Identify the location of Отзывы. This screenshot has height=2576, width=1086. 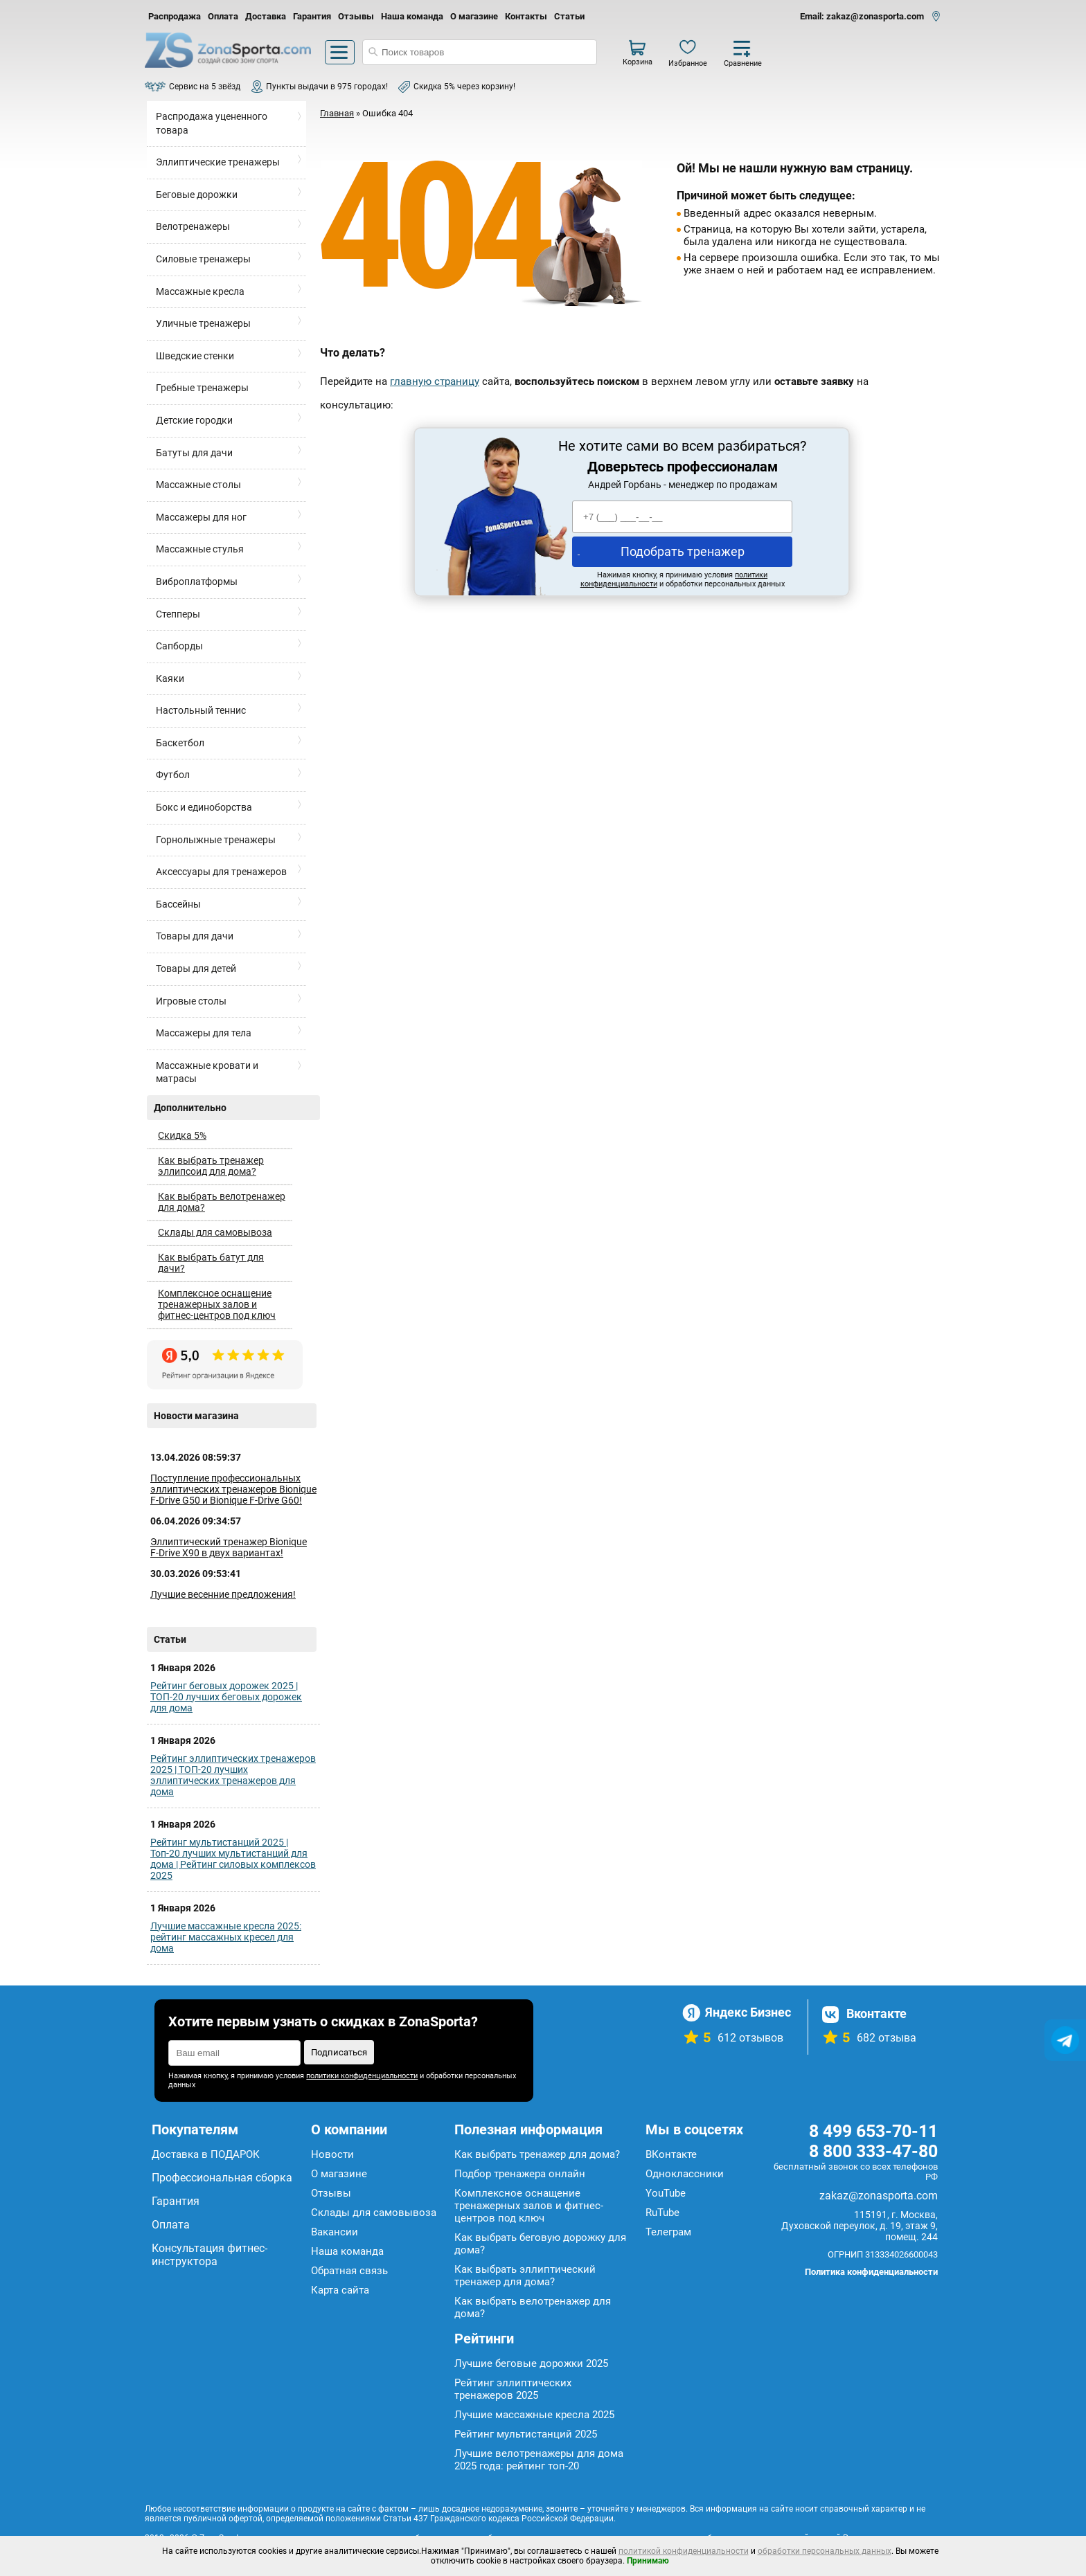
(356, 16).